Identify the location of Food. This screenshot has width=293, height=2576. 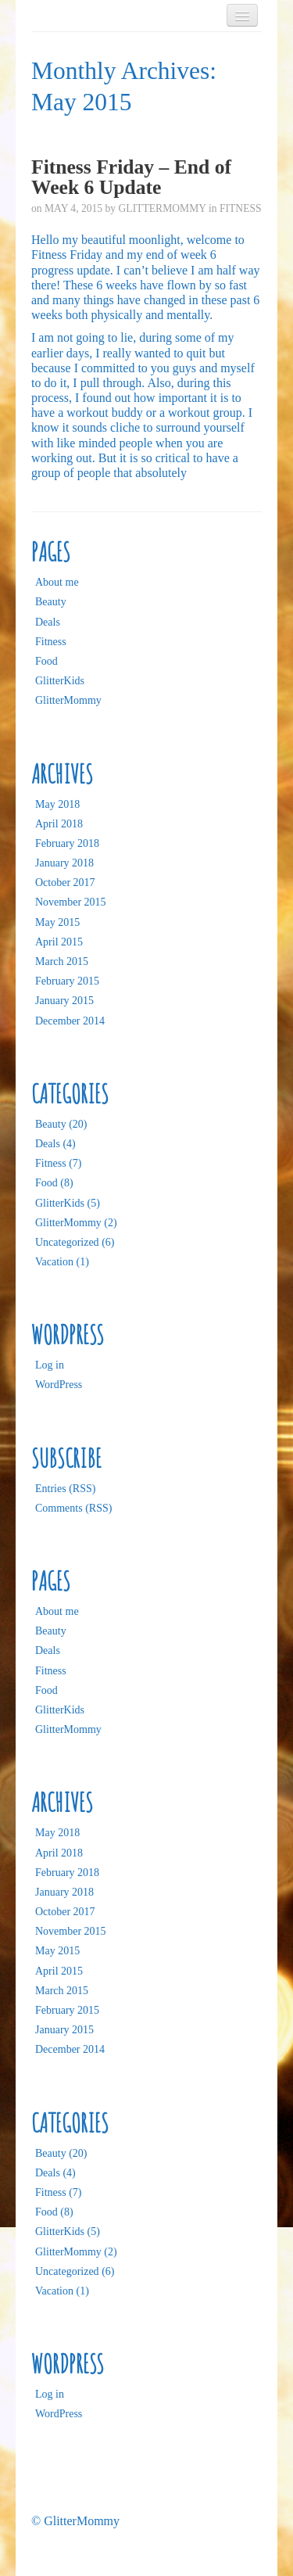
(46, 661).